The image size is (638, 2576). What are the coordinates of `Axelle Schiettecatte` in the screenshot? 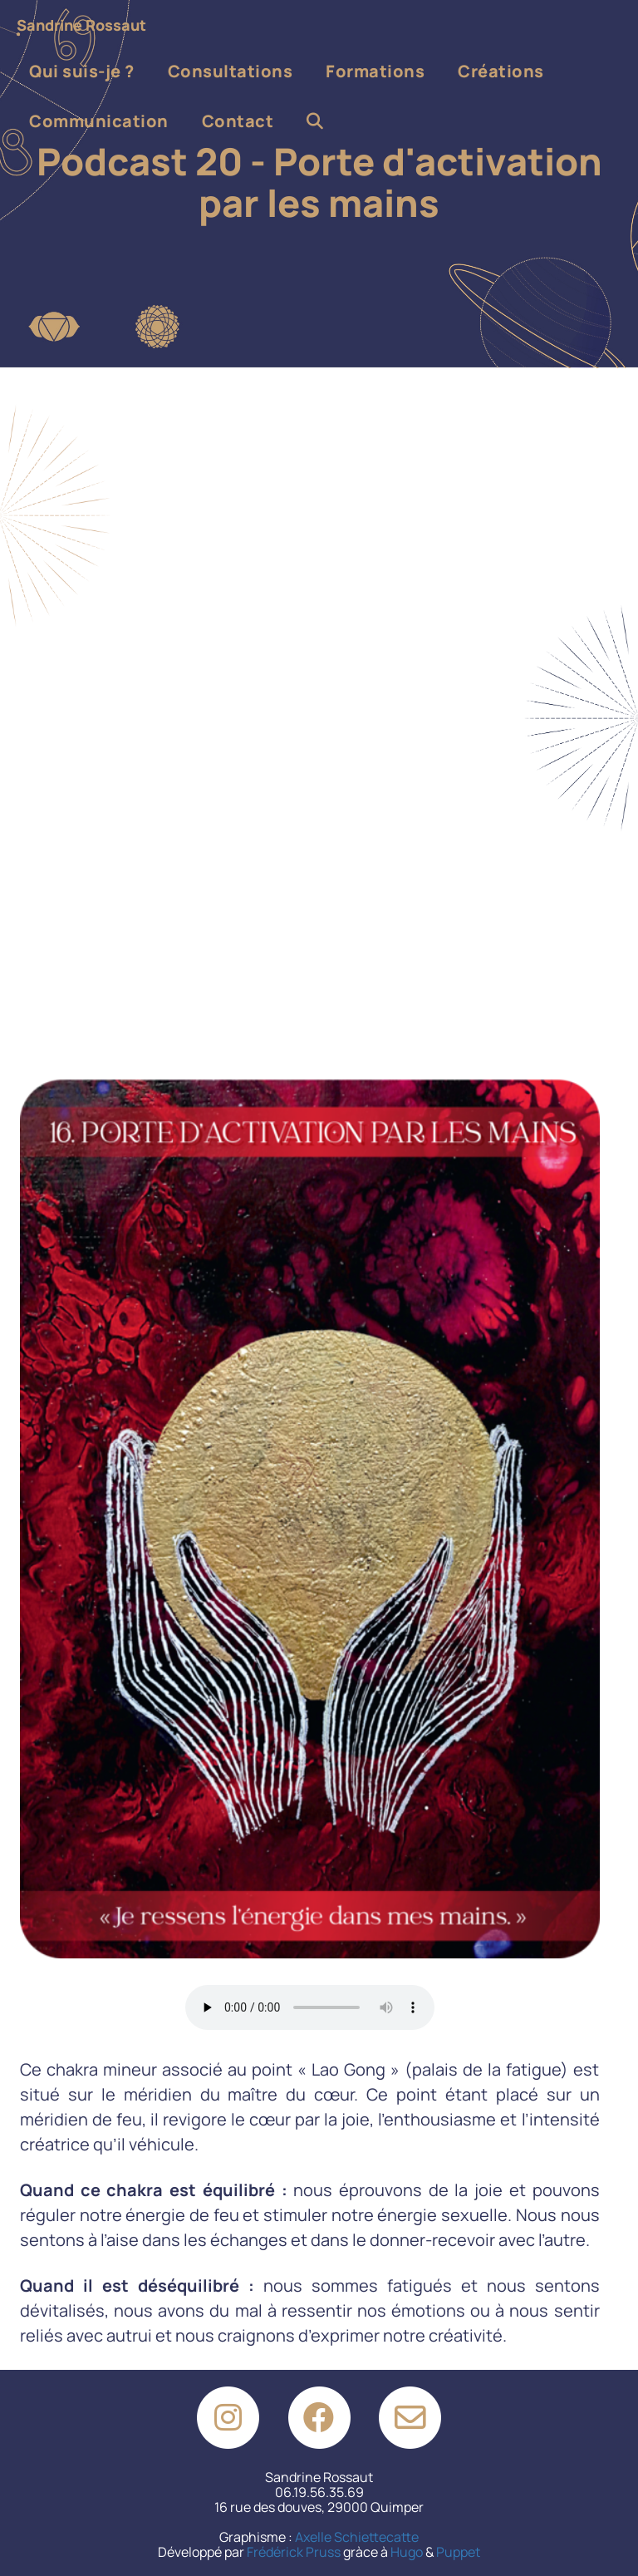 It's located at (357, 2537).